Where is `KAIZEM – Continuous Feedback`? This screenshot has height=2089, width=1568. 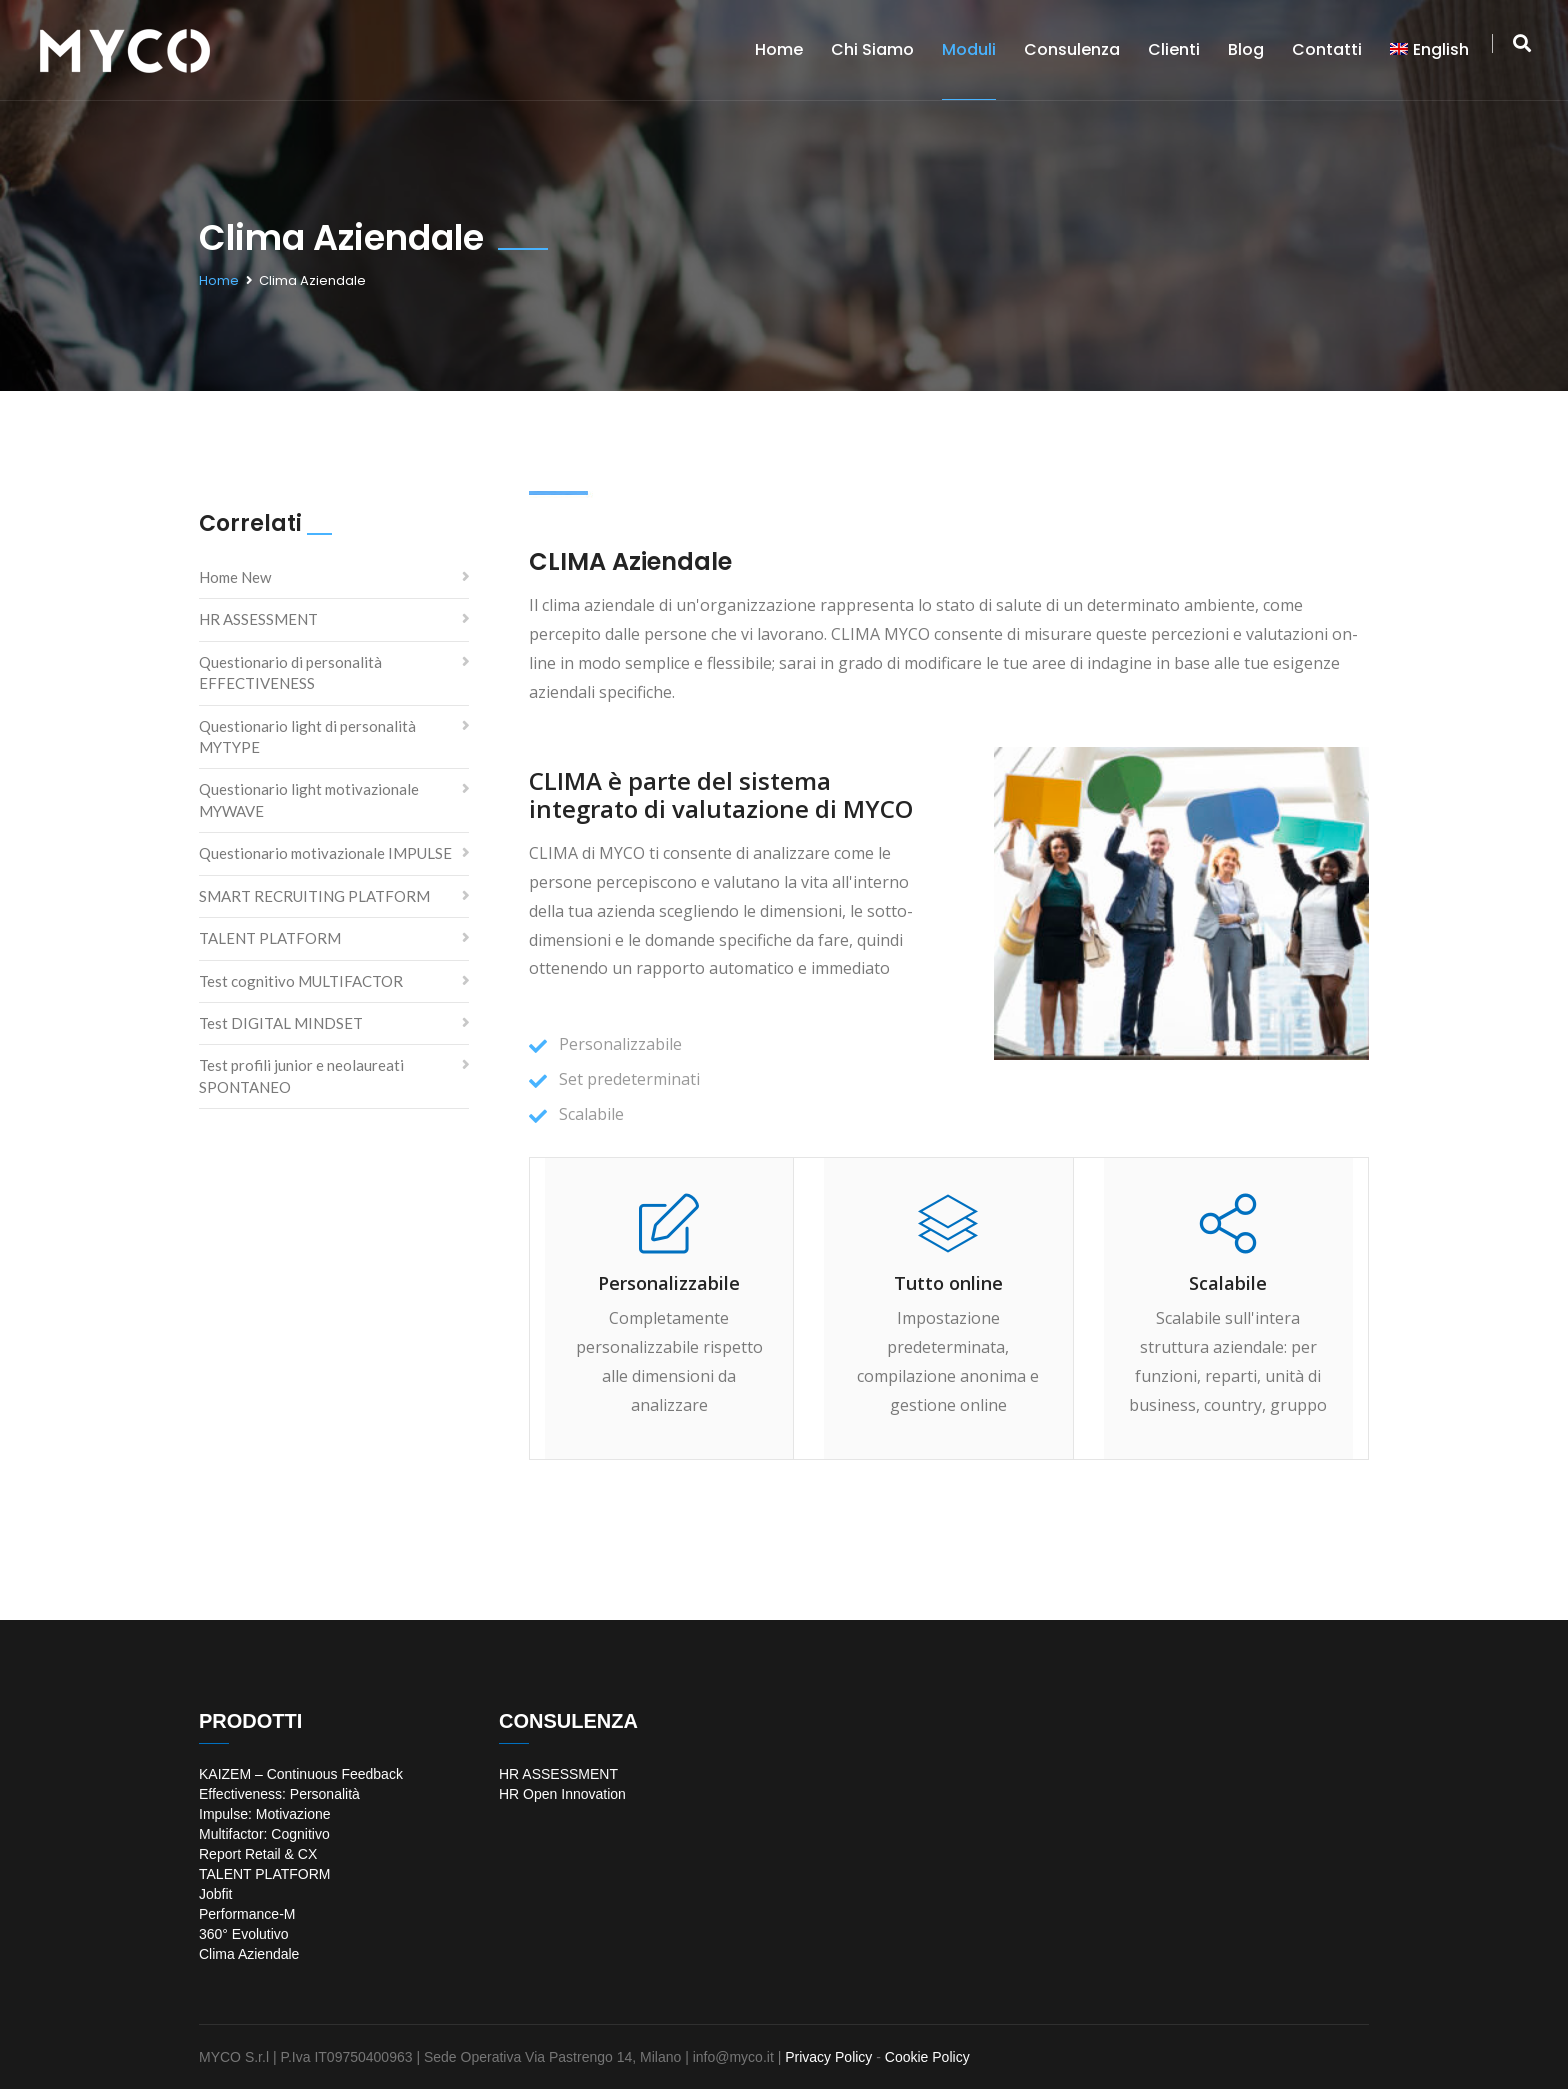 KAIZEM – Continuous Feedback is located at coordinates (301, 1774).